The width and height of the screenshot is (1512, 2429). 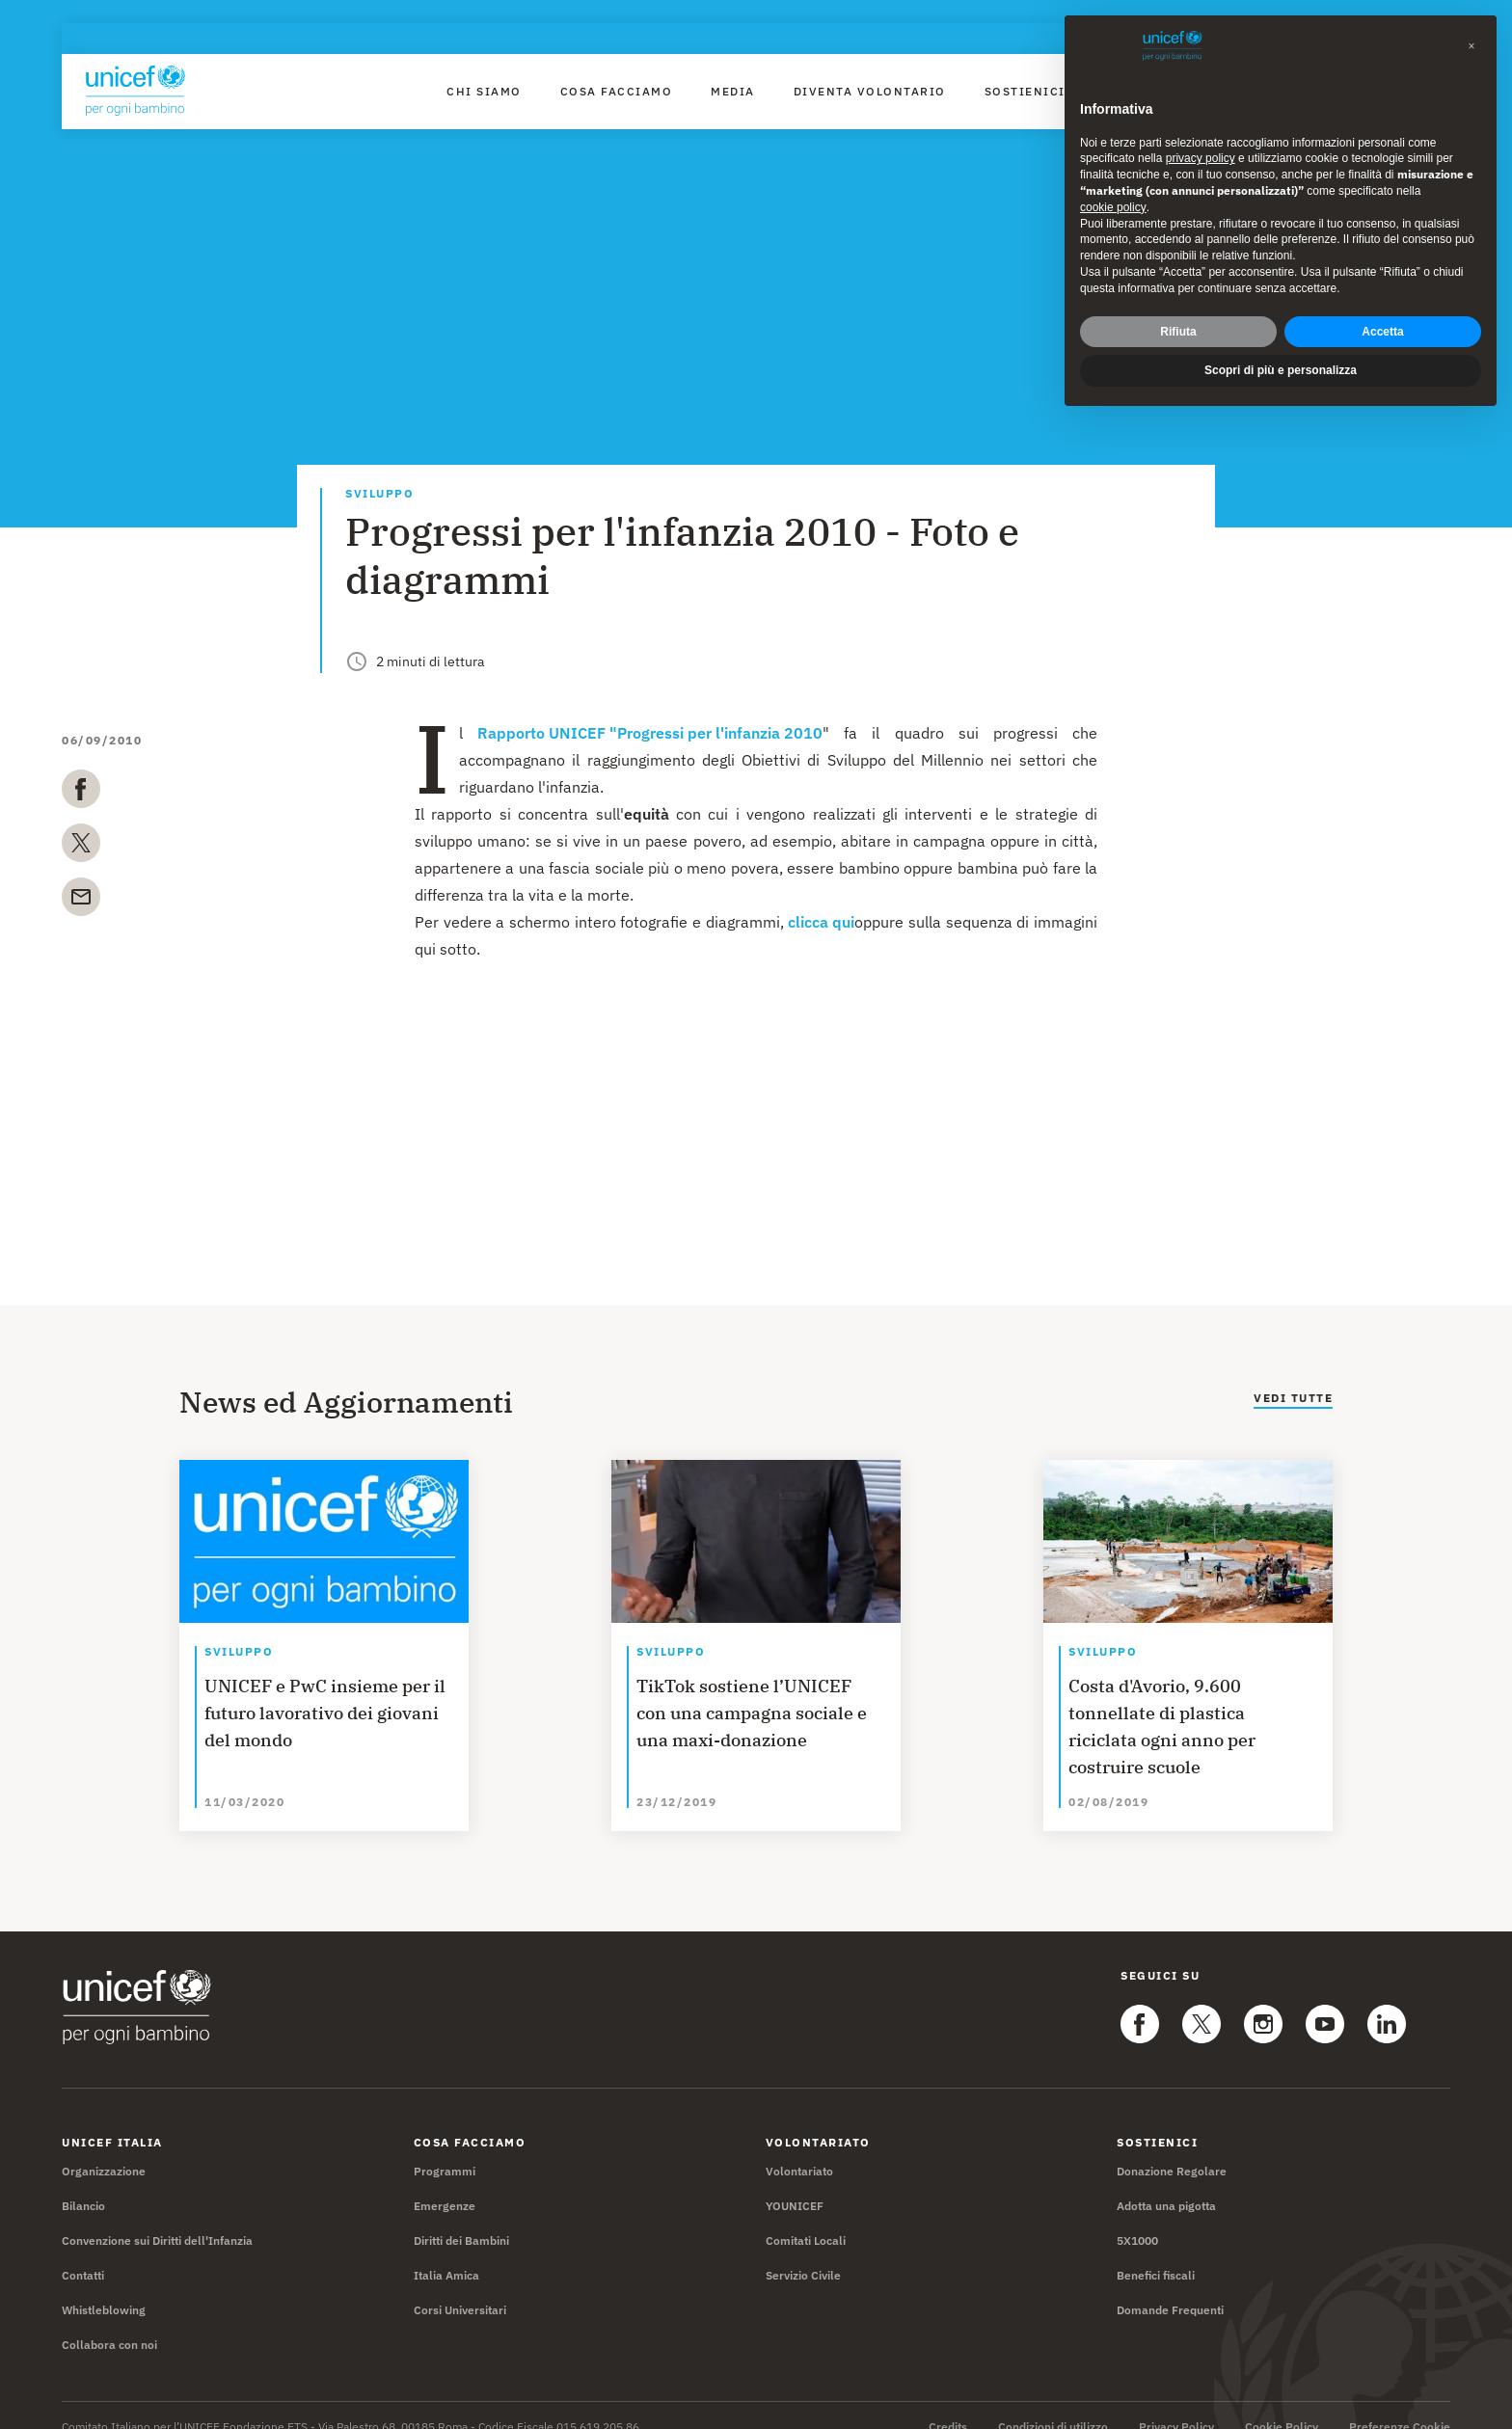 I want to click on Cosa facciamo, so click(x=616, y=91).